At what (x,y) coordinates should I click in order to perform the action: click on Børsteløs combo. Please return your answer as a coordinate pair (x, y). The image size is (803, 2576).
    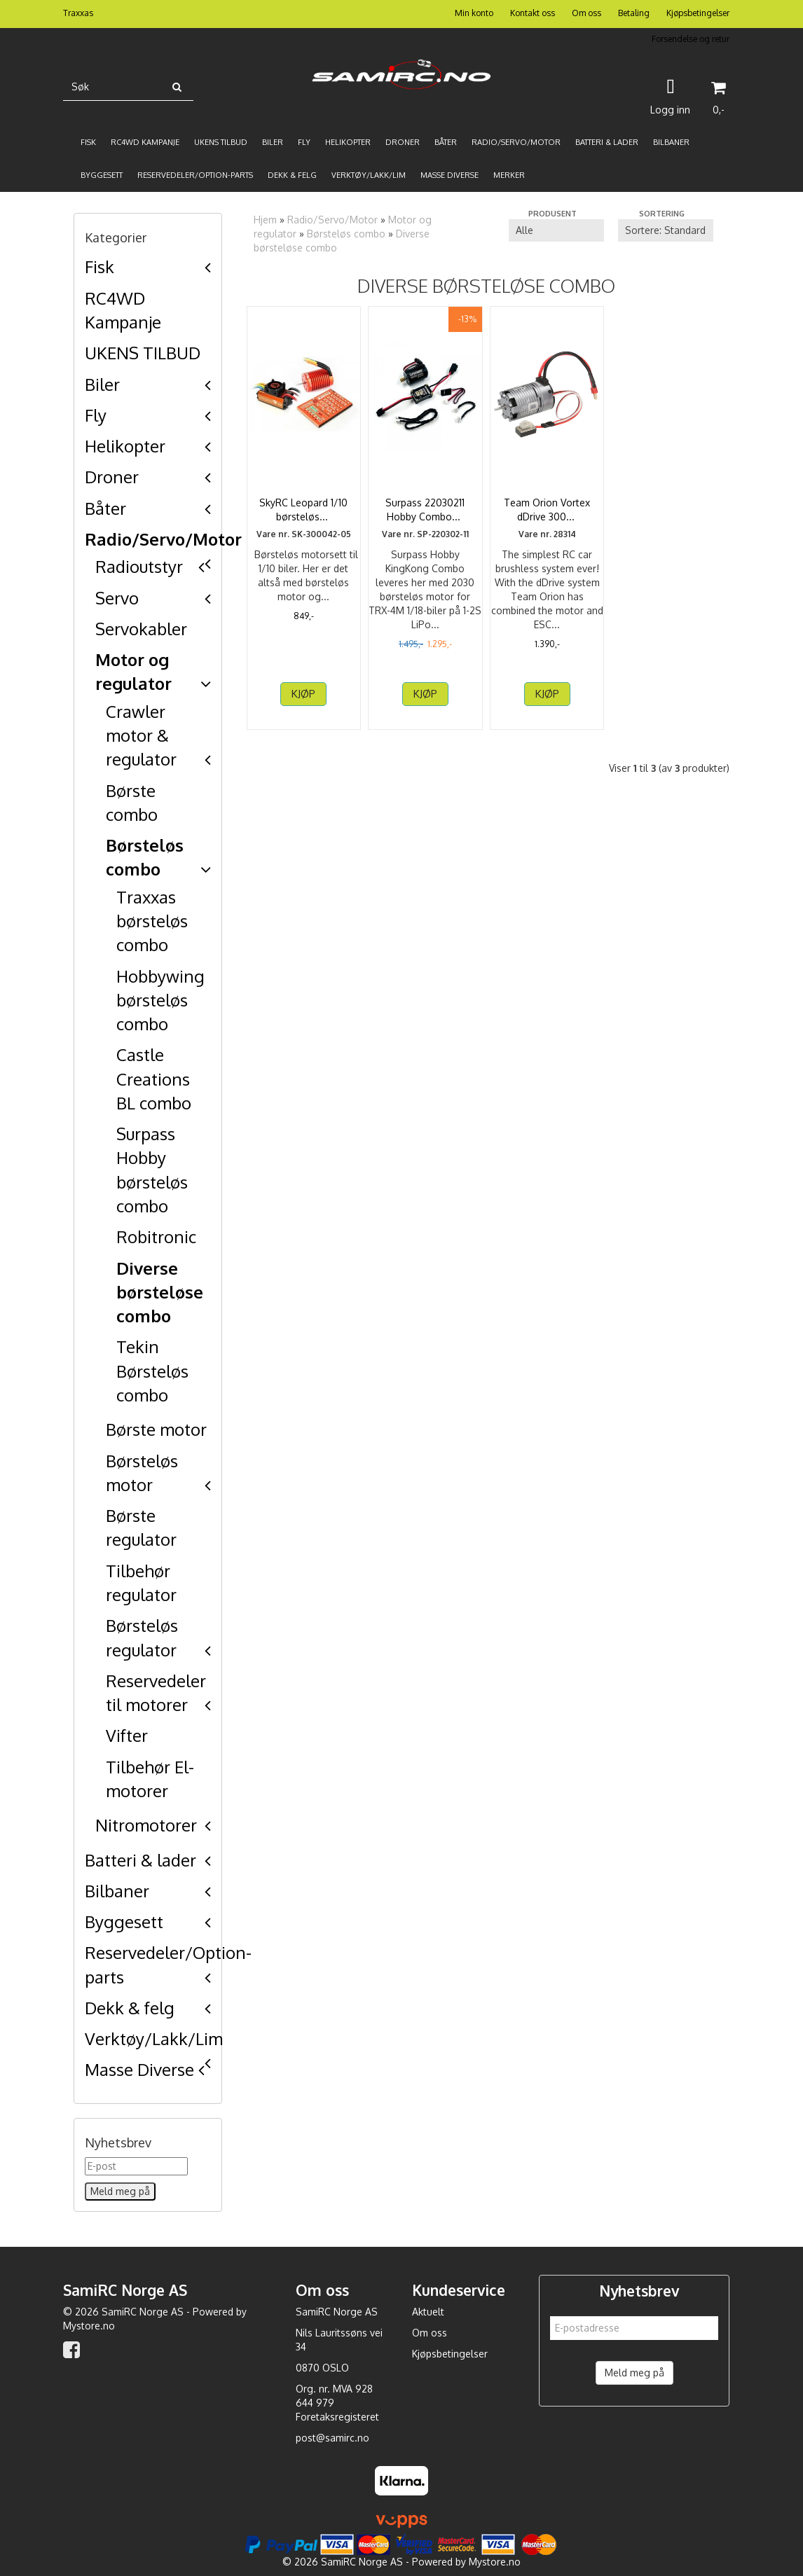
    Looking at the image, I should click on (346, 234).